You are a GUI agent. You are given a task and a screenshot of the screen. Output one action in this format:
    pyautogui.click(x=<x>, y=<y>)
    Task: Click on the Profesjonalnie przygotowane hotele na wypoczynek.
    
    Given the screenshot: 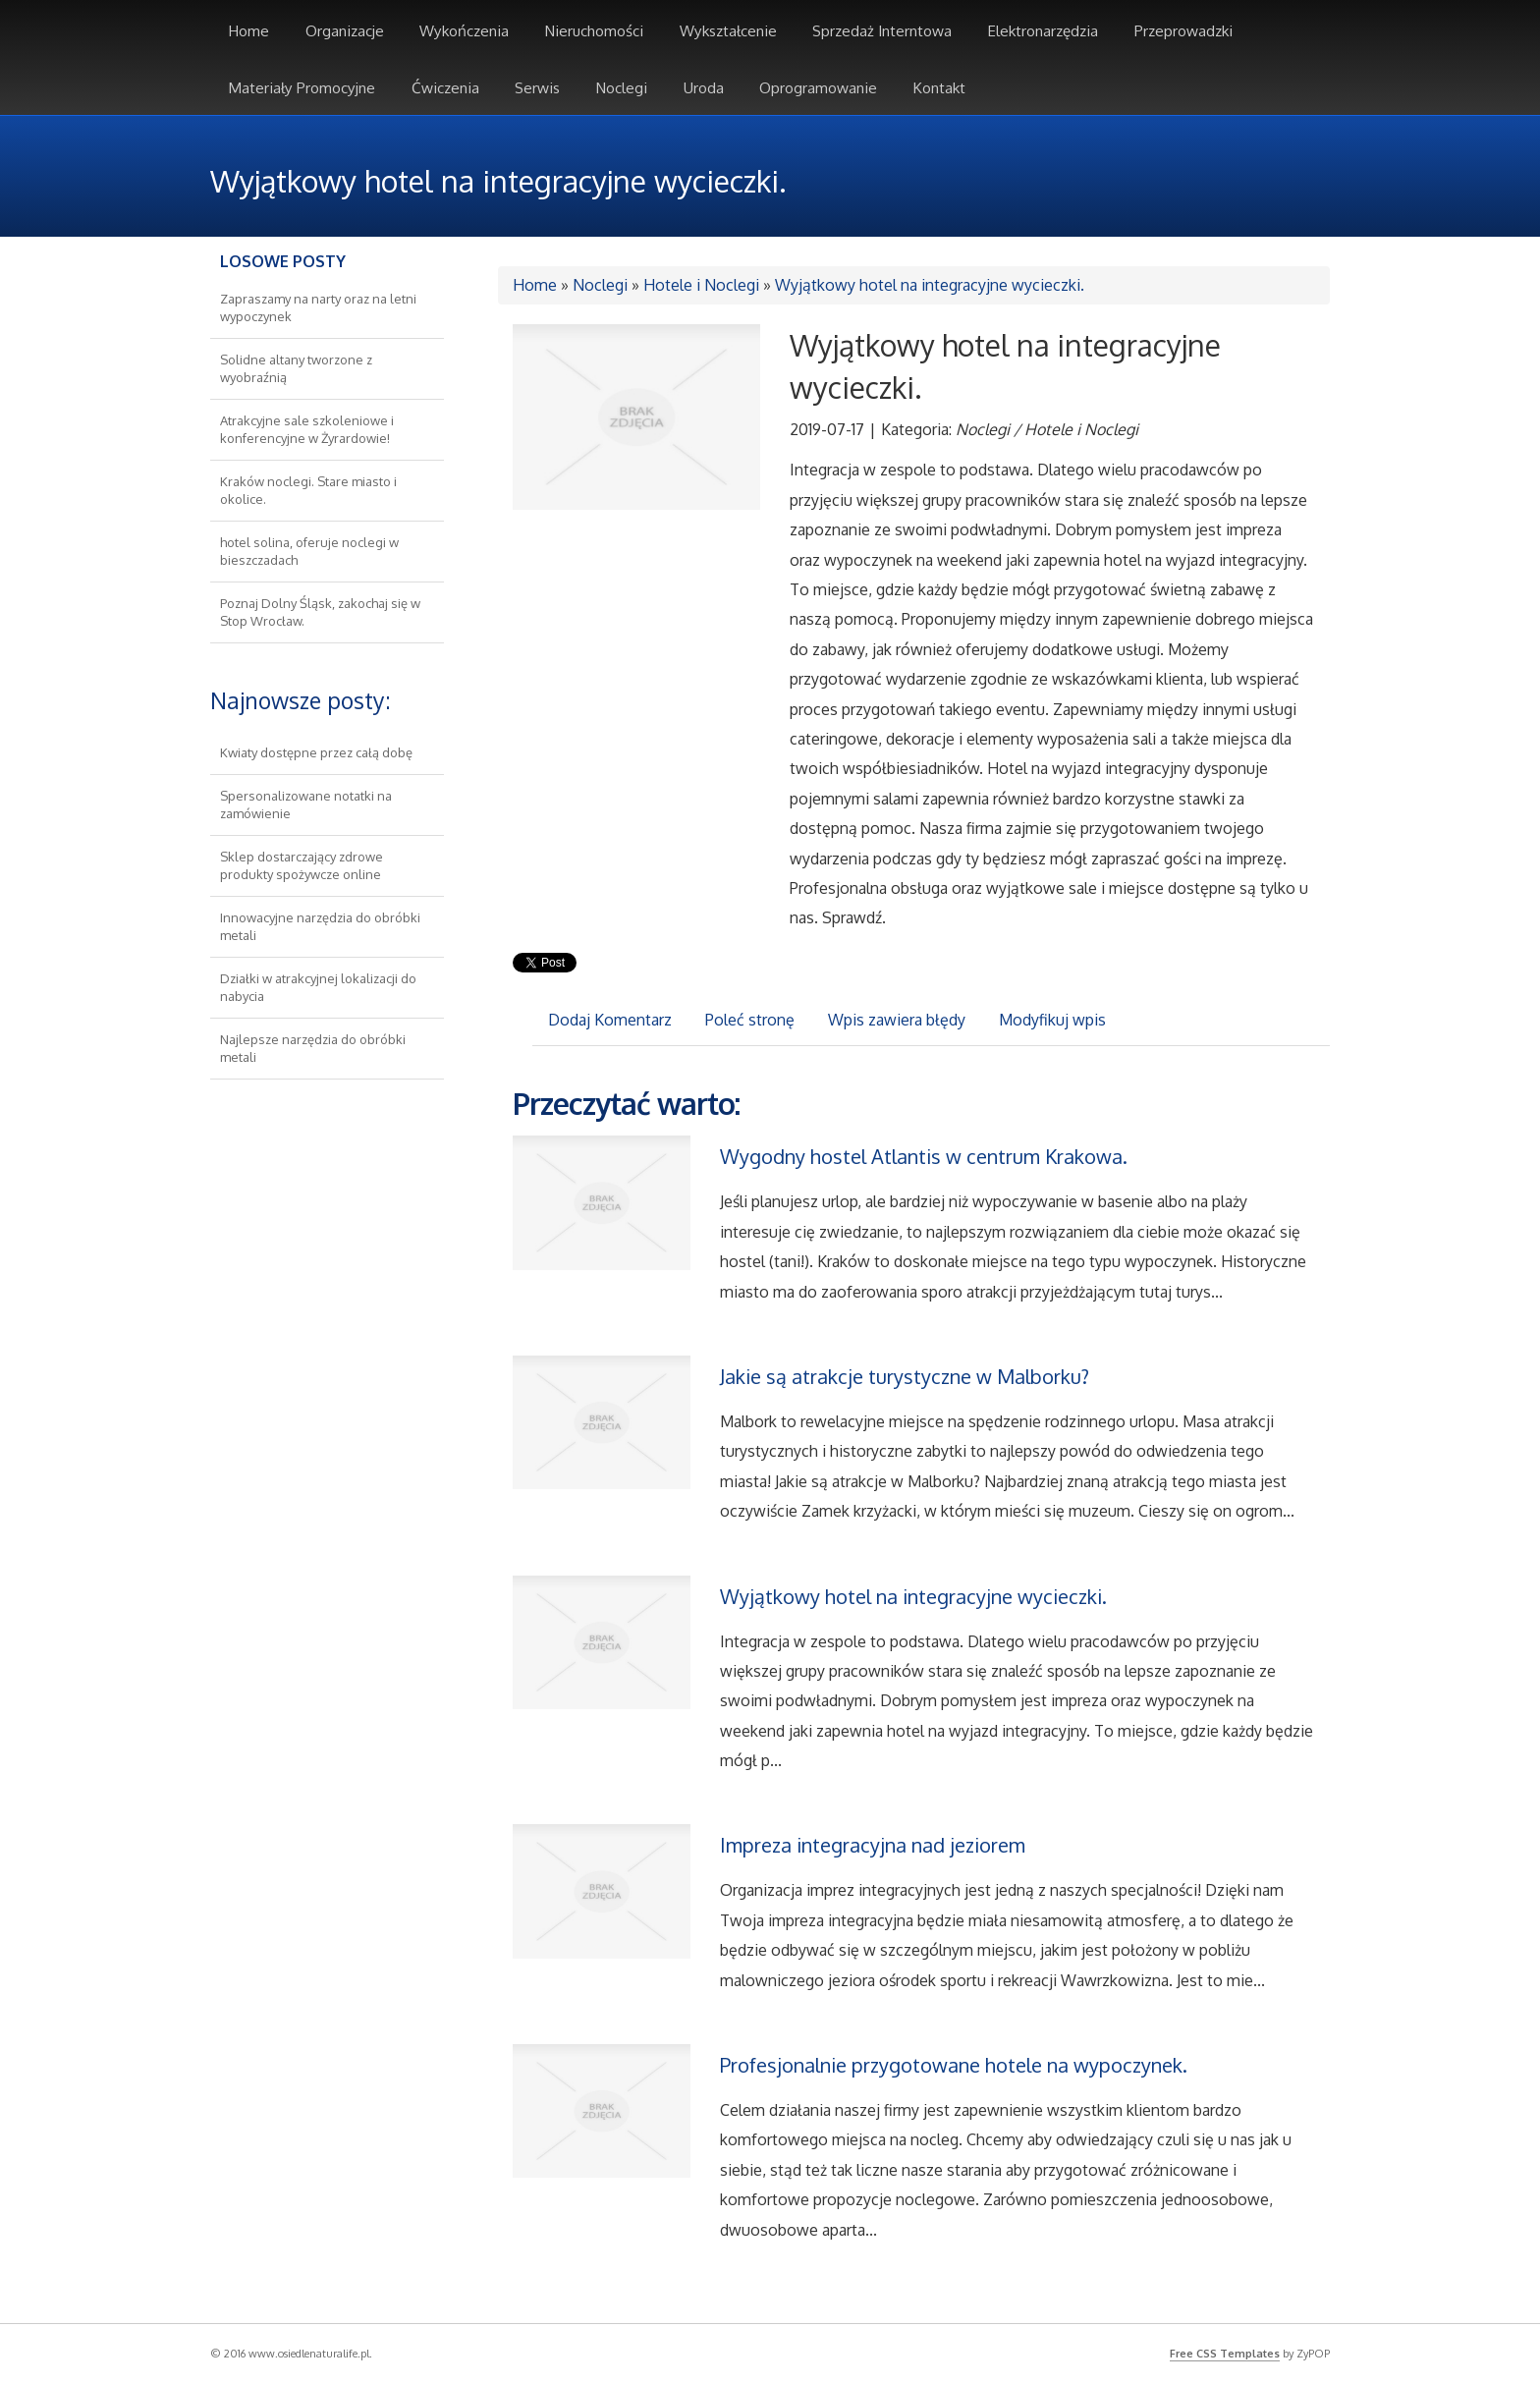 What is the action you would take?
    pyautogui.click(x=953, y=2065)
    